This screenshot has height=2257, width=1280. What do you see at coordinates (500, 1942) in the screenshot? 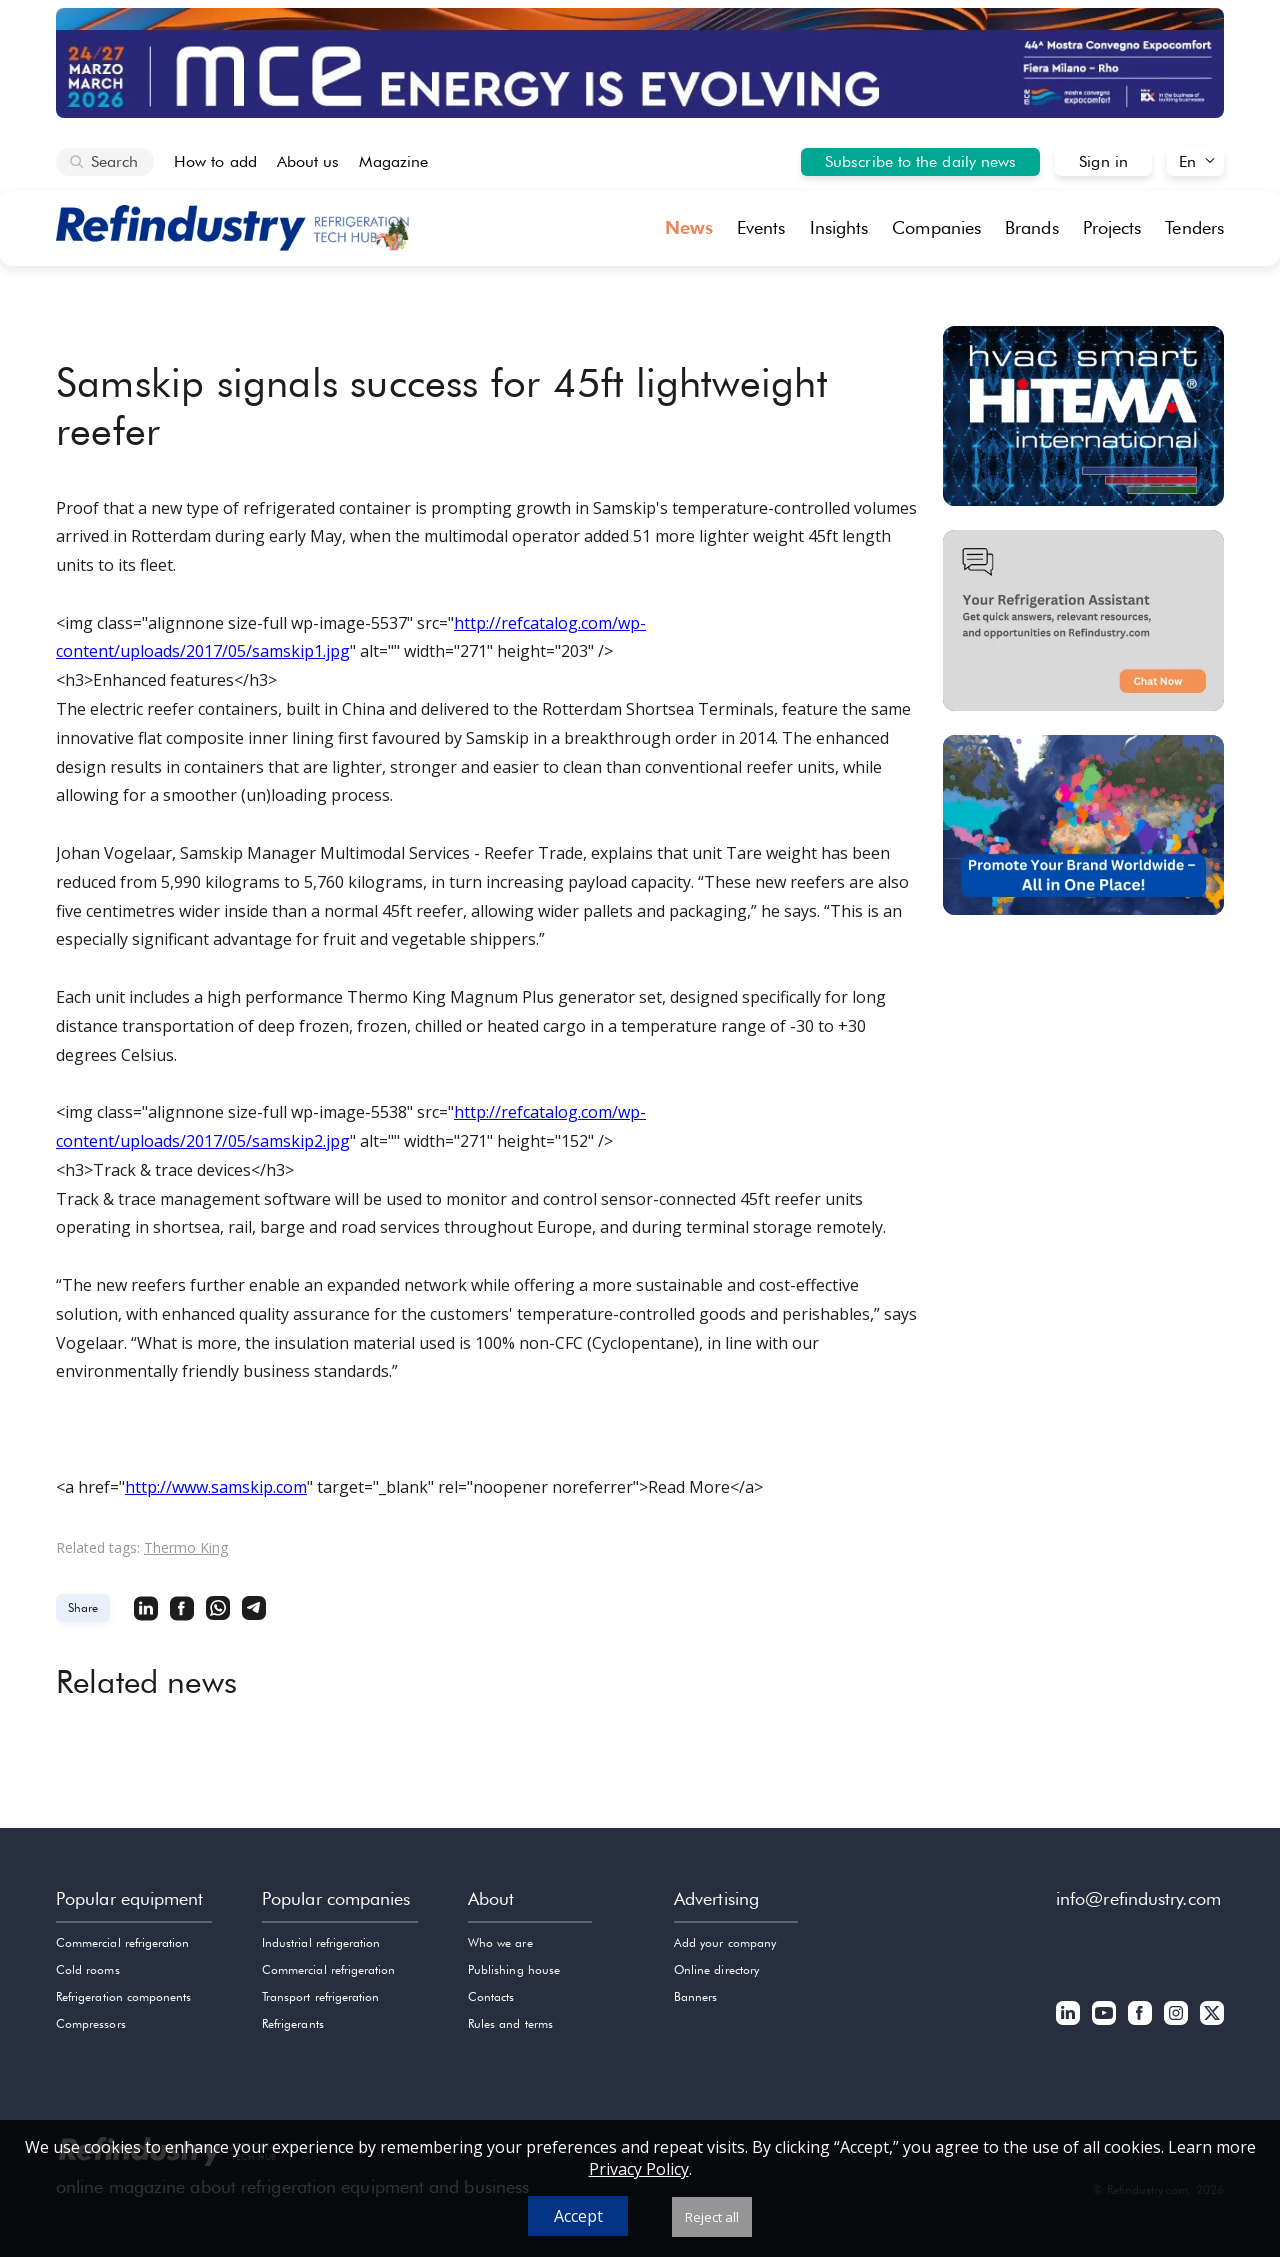
I see `Who we are` at bounding box center [500, 1942].